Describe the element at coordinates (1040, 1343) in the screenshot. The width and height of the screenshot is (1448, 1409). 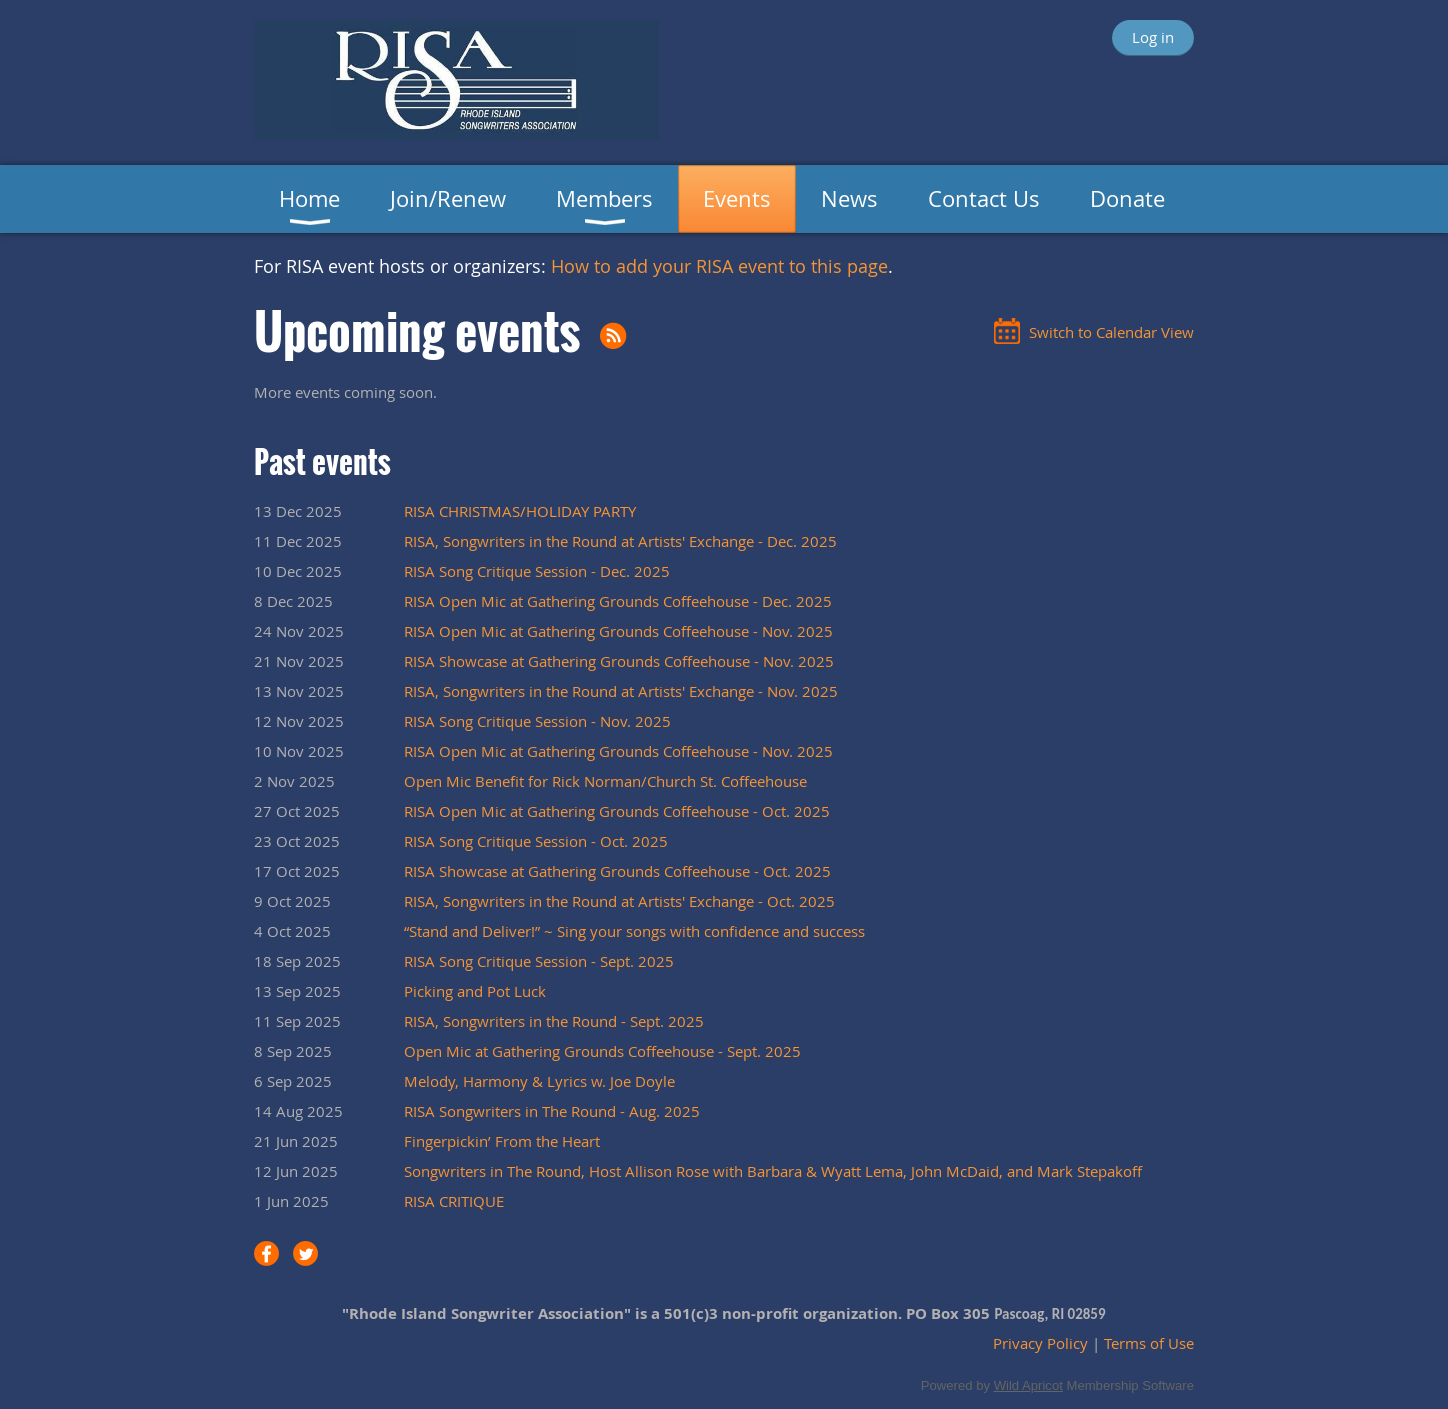
I see `Privacy Policy` at that location.